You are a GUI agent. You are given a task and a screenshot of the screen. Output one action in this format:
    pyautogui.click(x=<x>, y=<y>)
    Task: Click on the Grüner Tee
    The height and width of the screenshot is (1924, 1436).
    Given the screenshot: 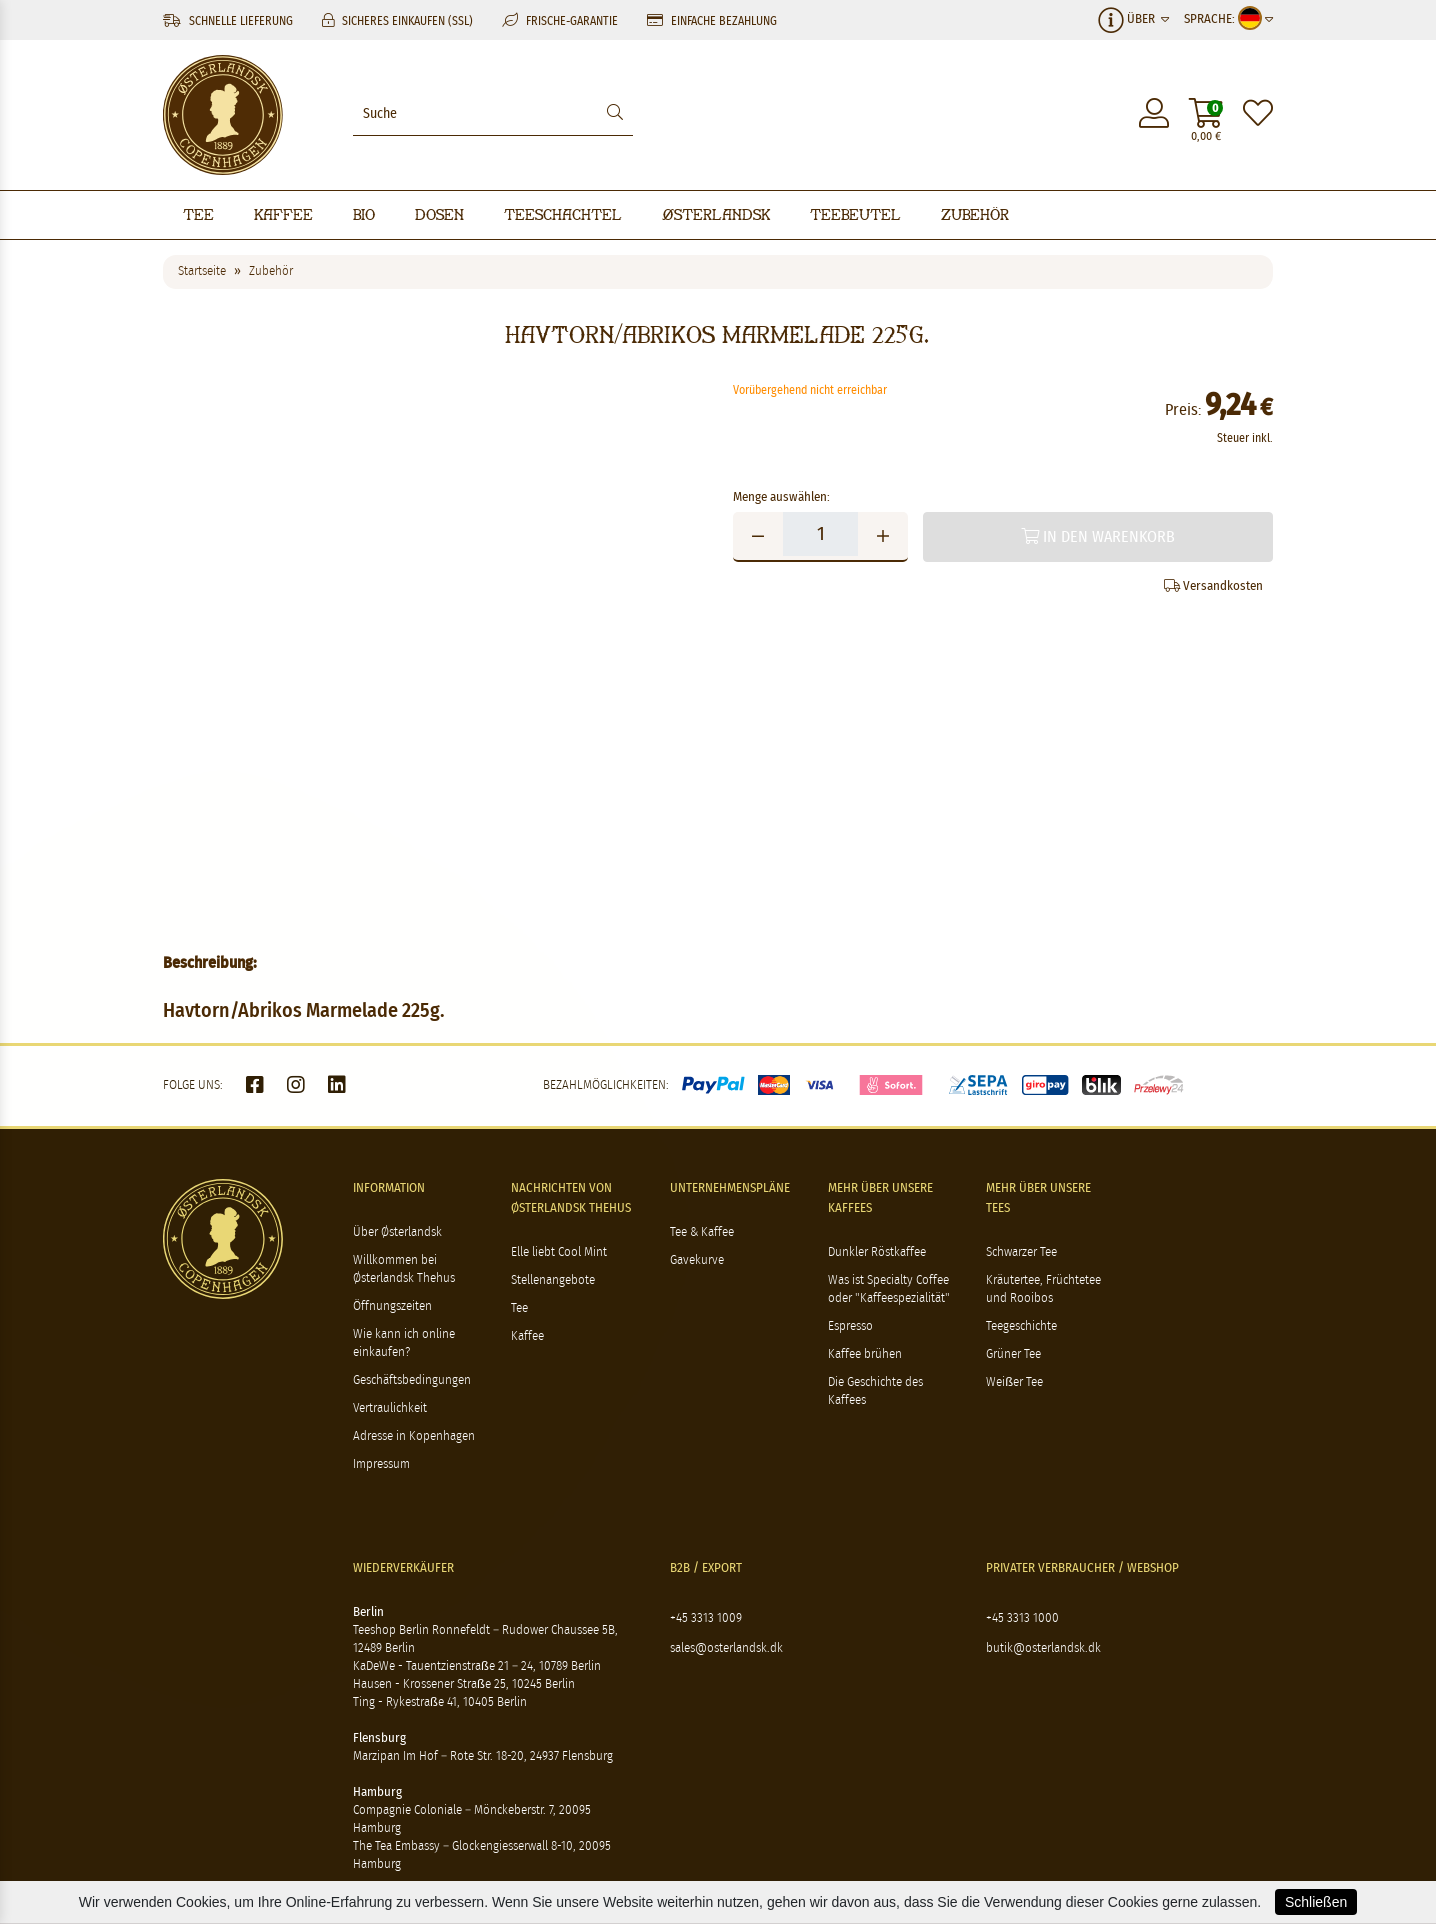 What is the action you would take?
    pyautogui.click(x=1013, y=1354)
    